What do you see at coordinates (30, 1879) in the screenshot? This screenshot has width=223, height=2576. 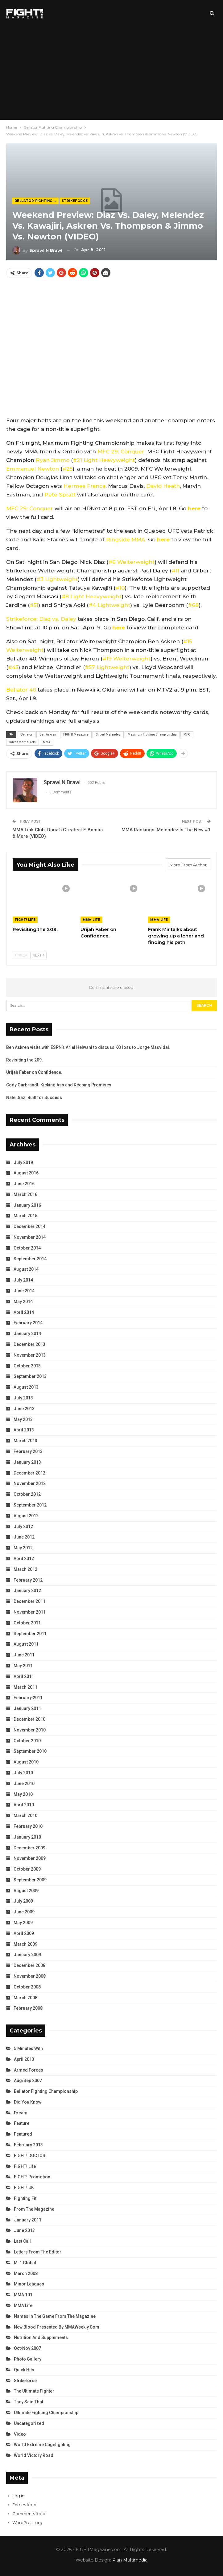 I see `September 2009` at bounding box center [30, 1879].